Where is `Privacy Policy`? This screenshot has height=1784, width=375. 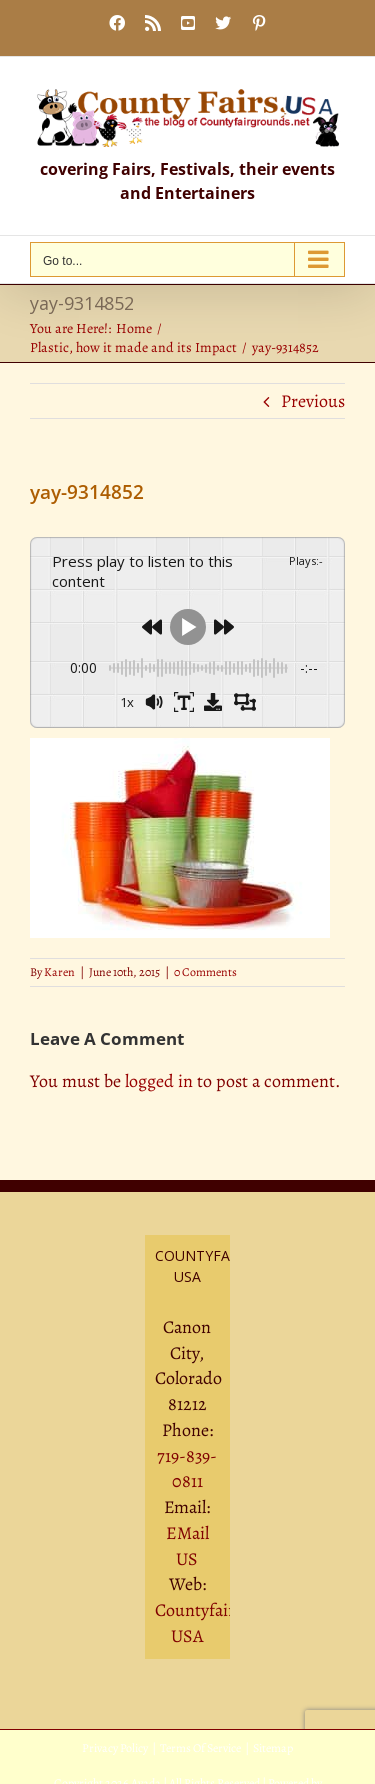 Privacy Policy is located at coordinates (115, 1748).